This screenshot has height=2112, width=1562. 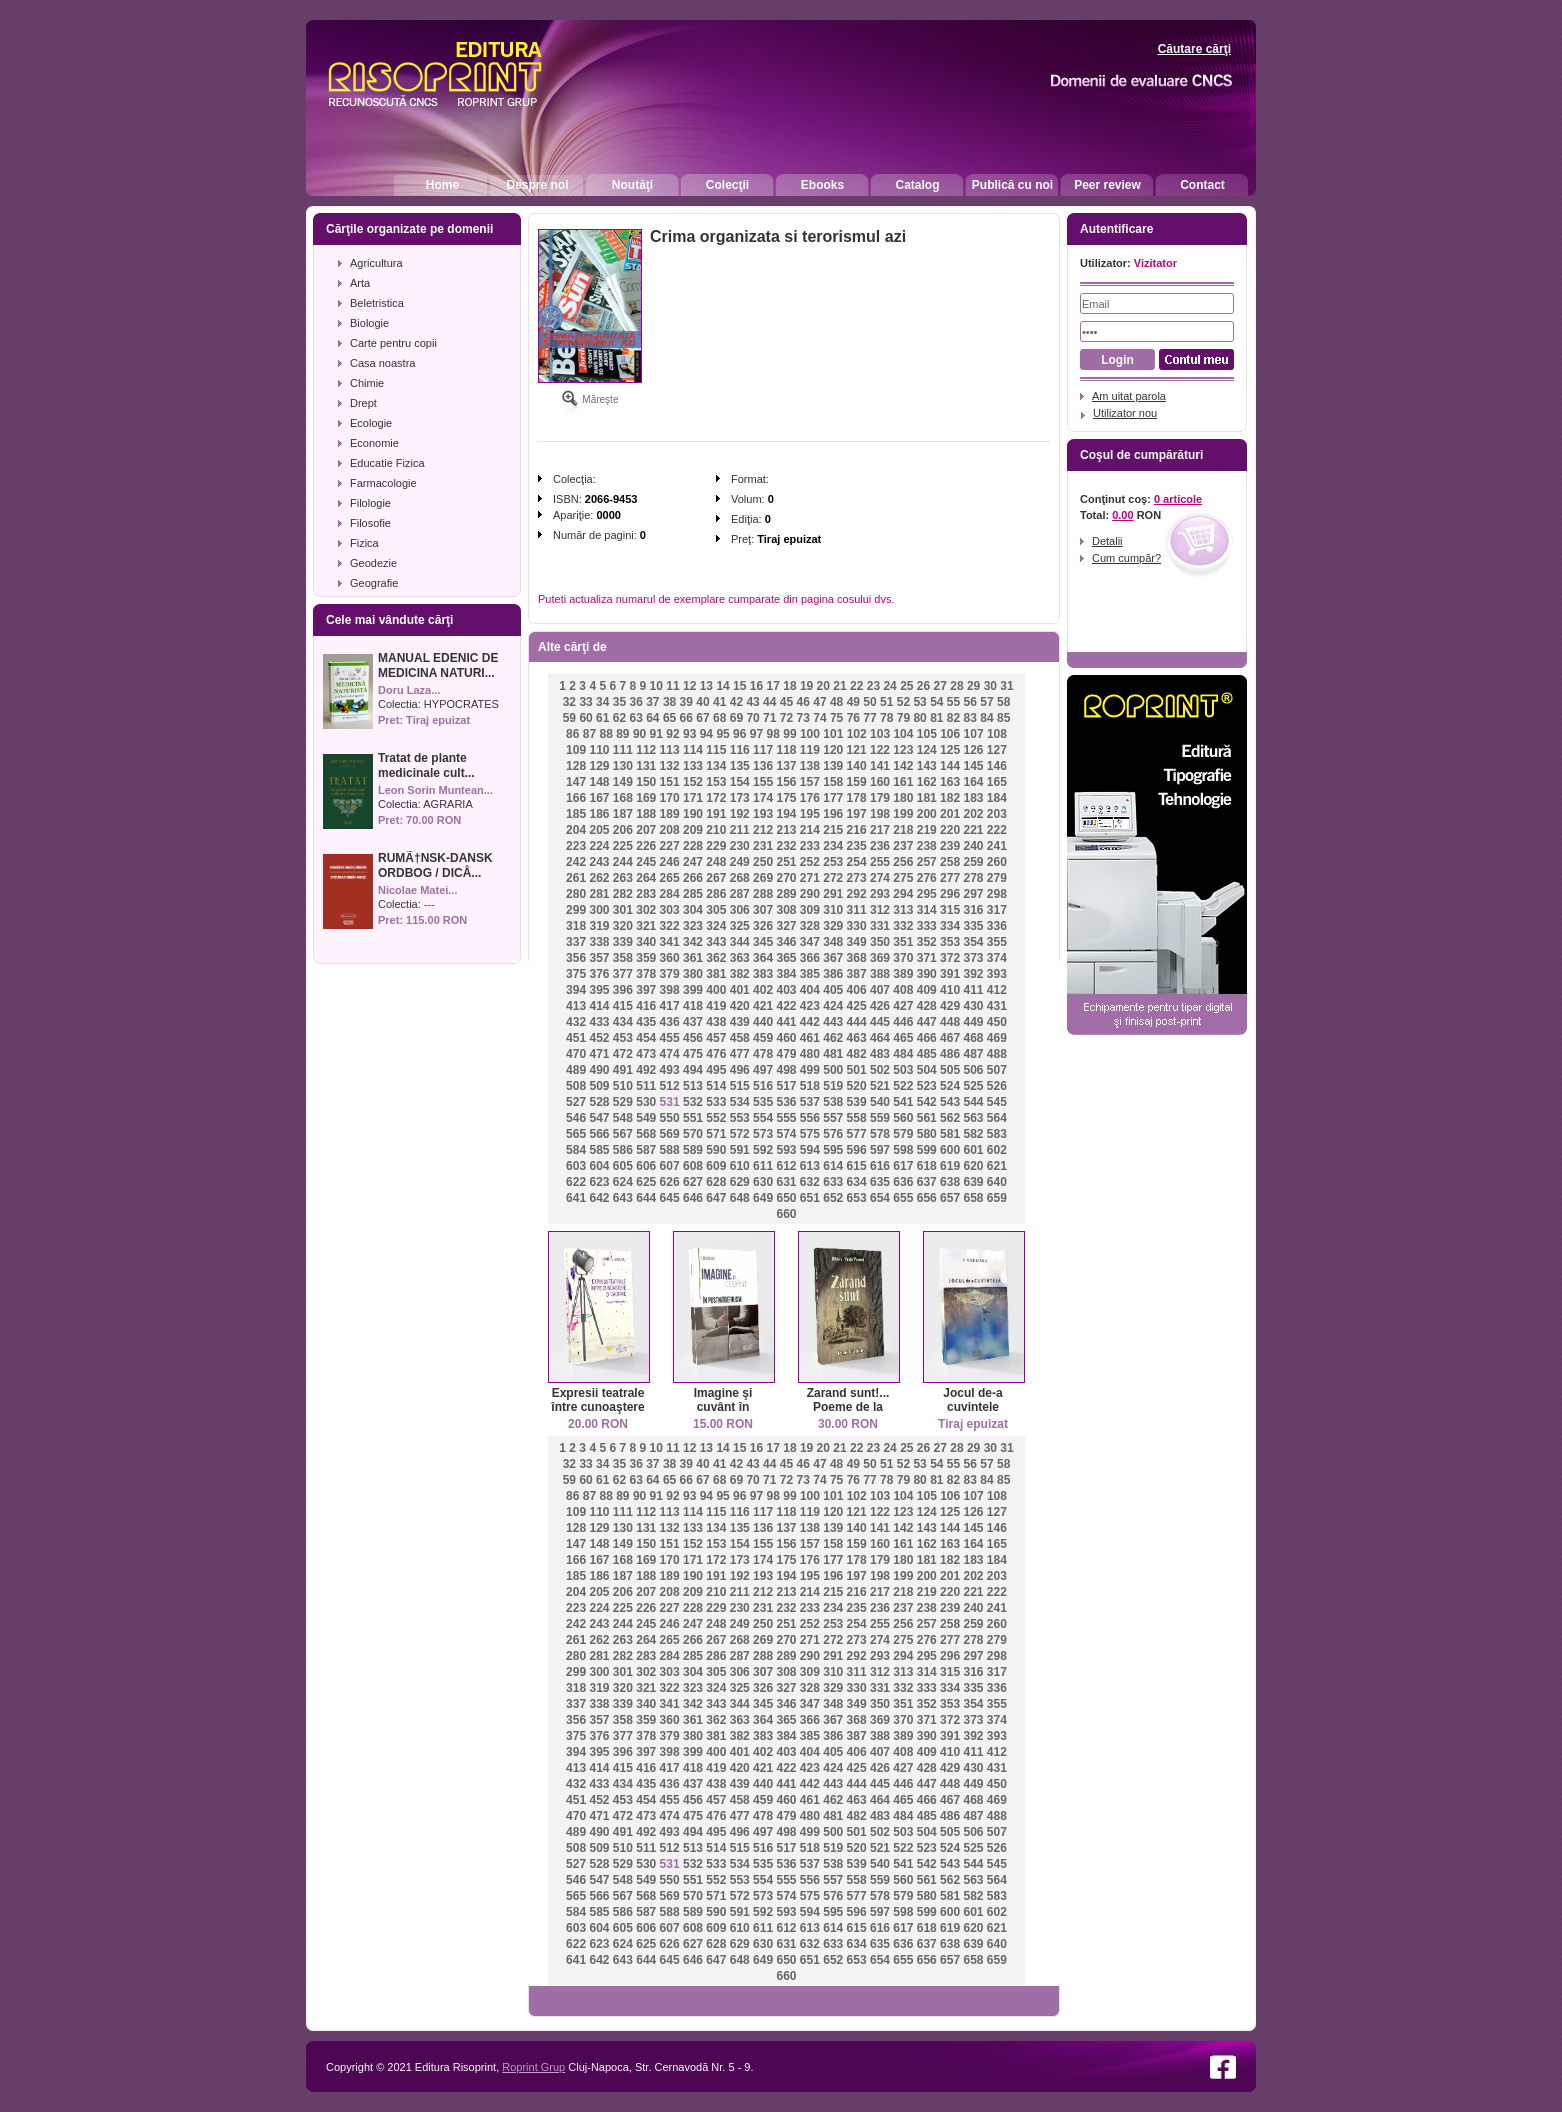 I want to click on 528, so click(x=599, y=1102).